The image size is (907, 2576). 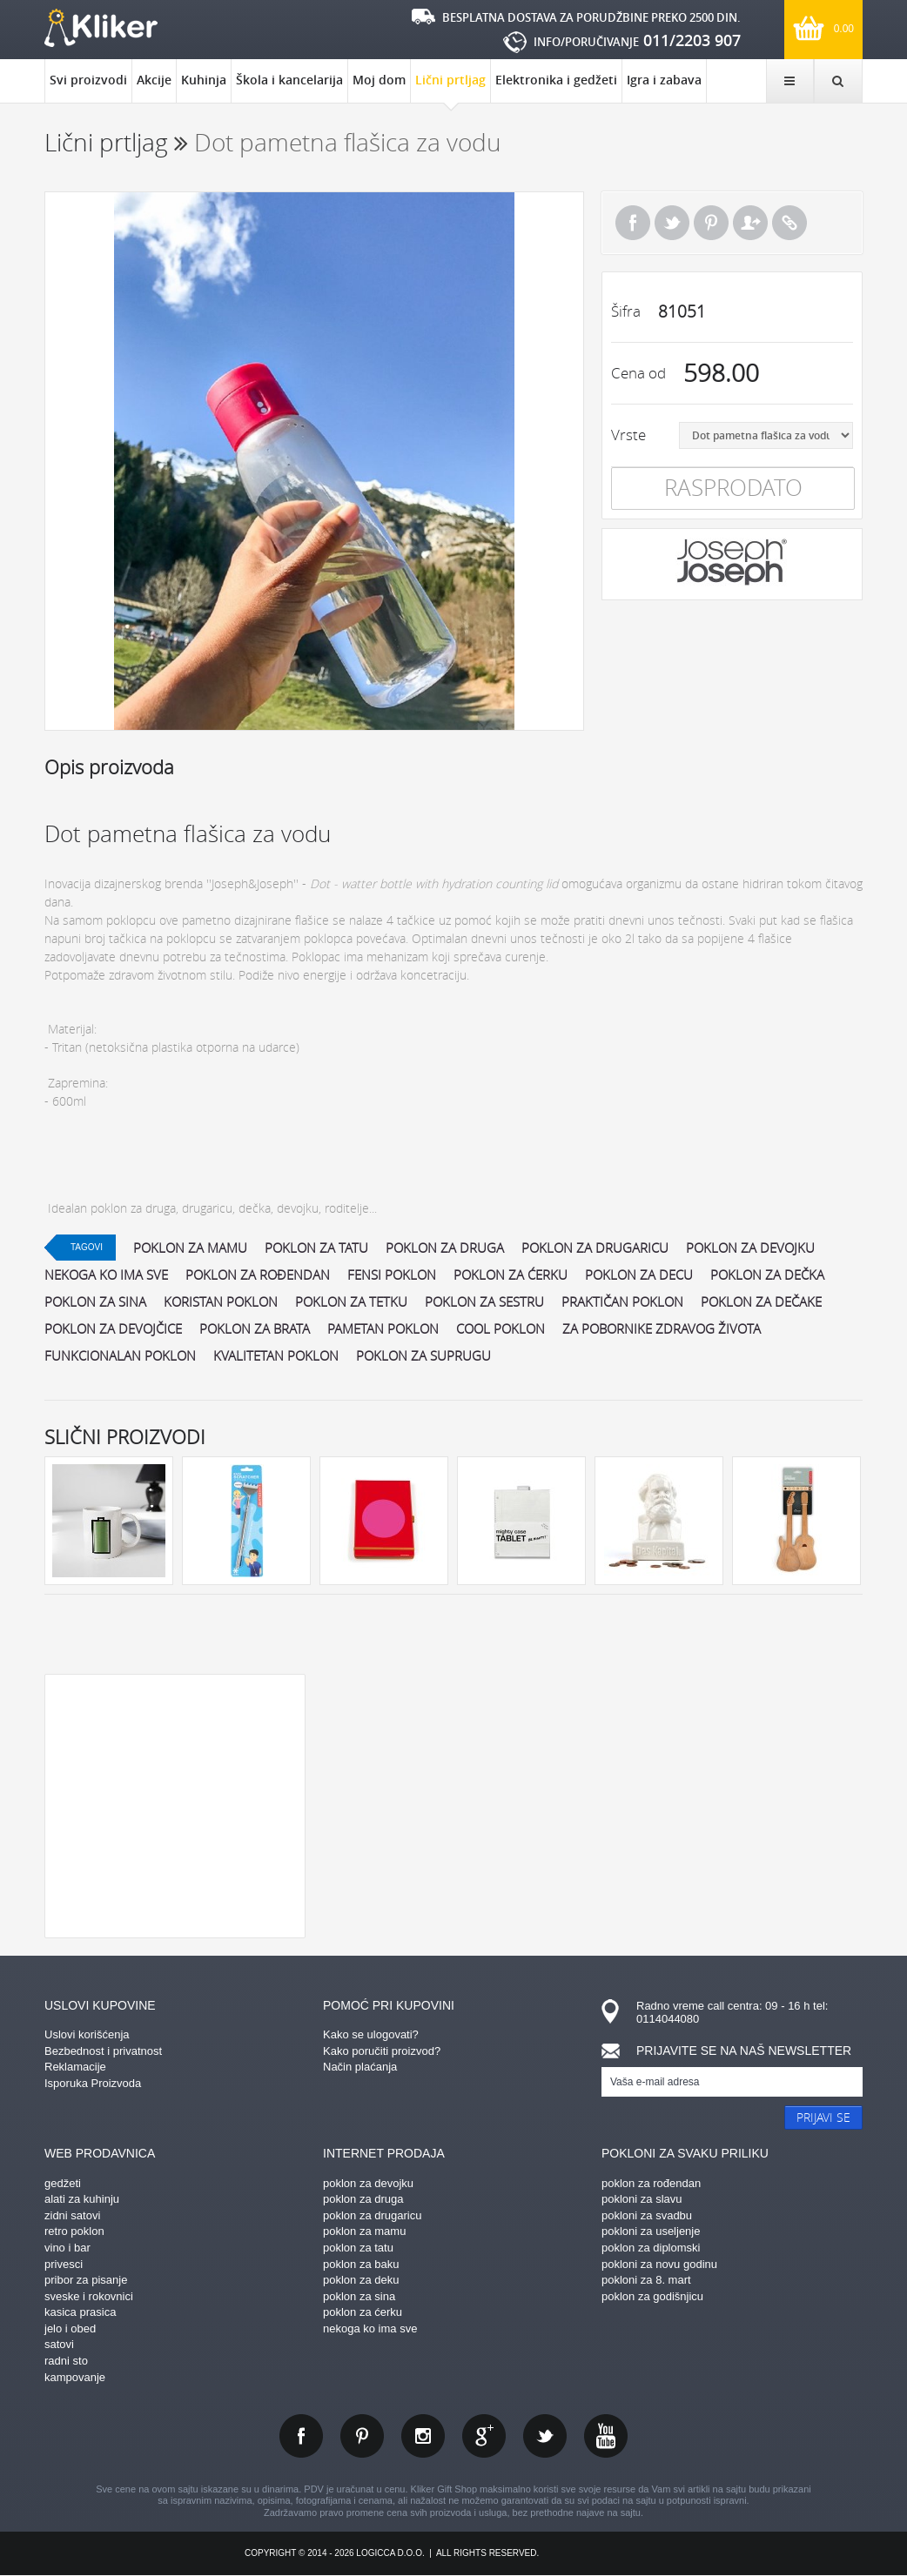 I want to click on Način plaćanja, so click(x=360, y=2066).